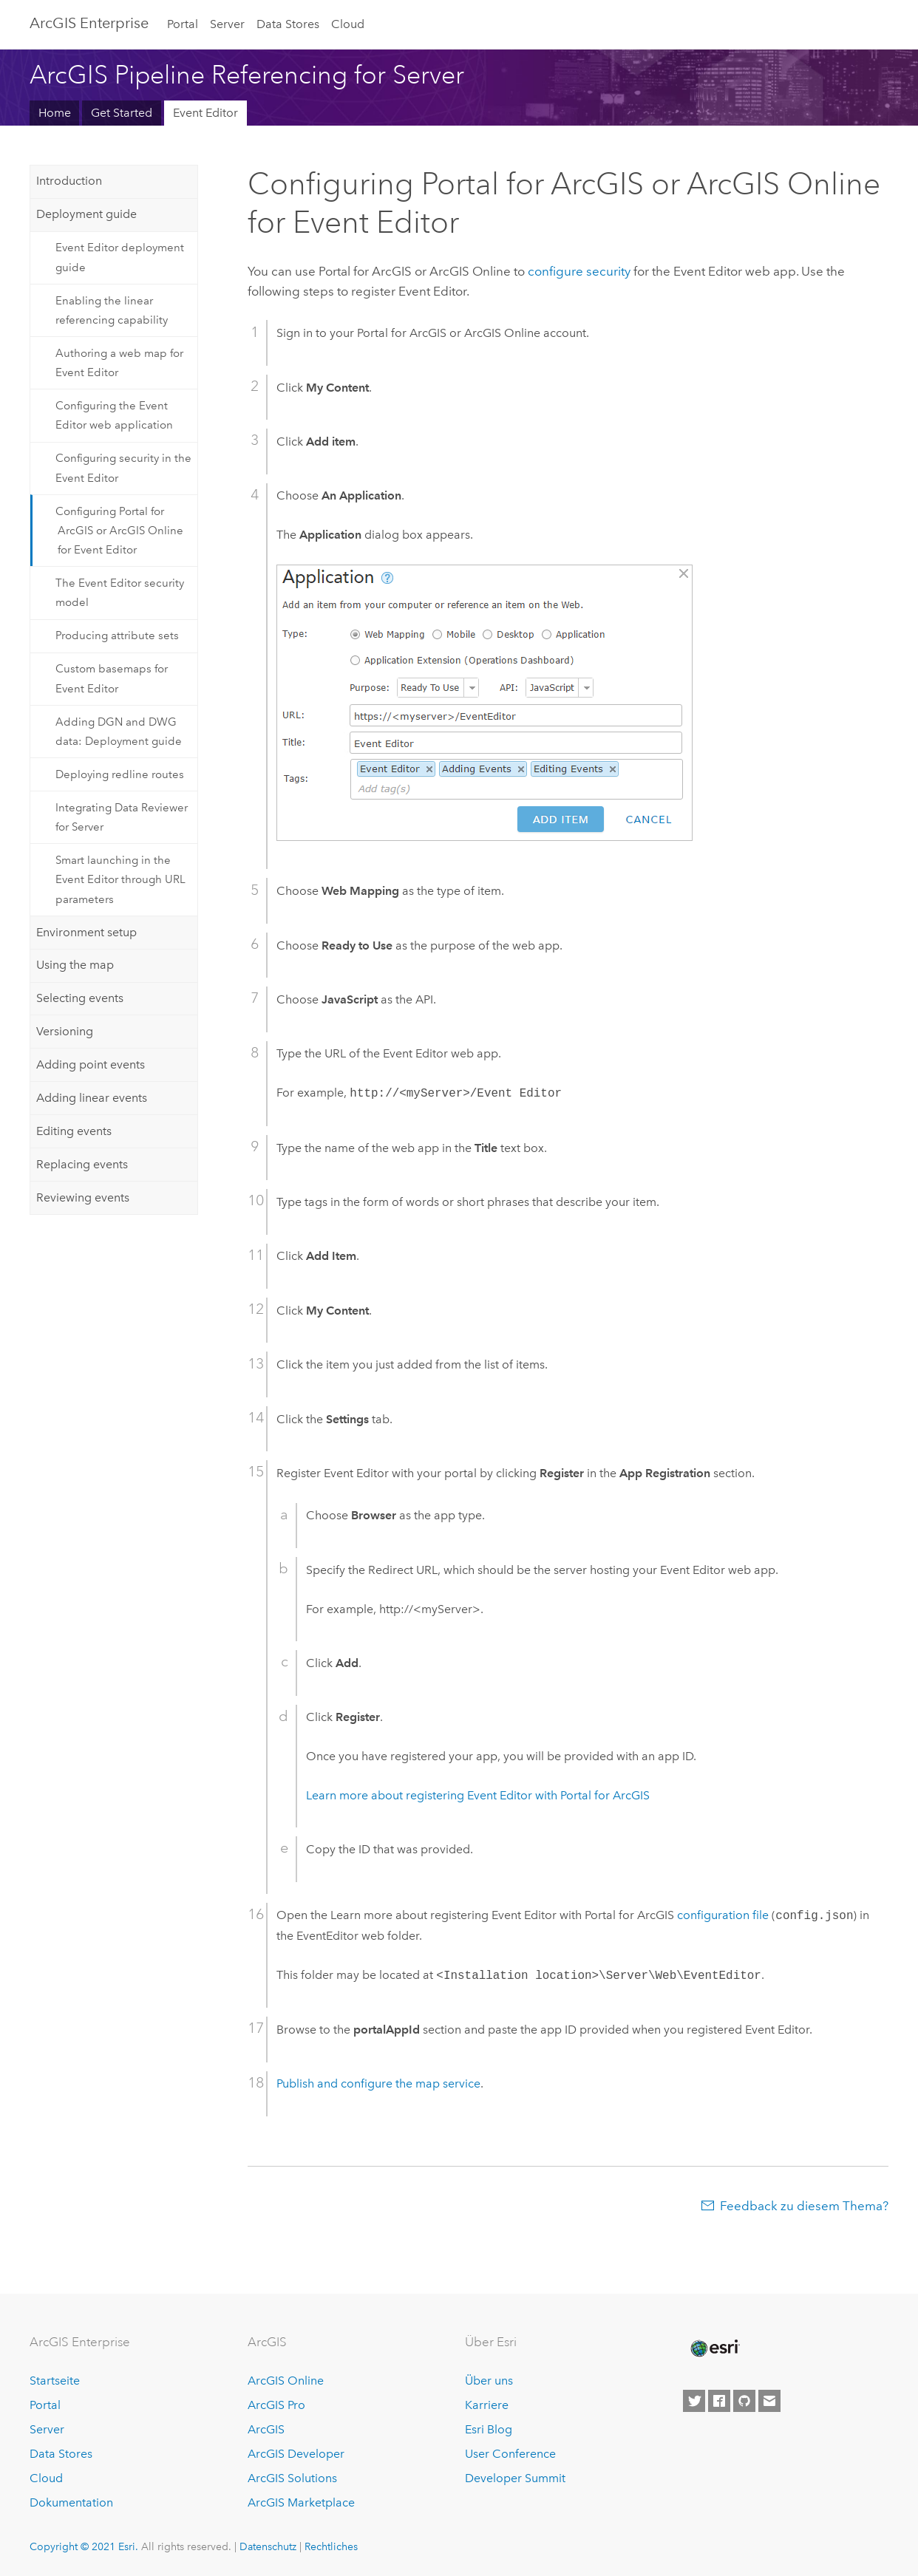 The image size is (918, 2576). I want to click on Rechtliches, so click(331, 2546).